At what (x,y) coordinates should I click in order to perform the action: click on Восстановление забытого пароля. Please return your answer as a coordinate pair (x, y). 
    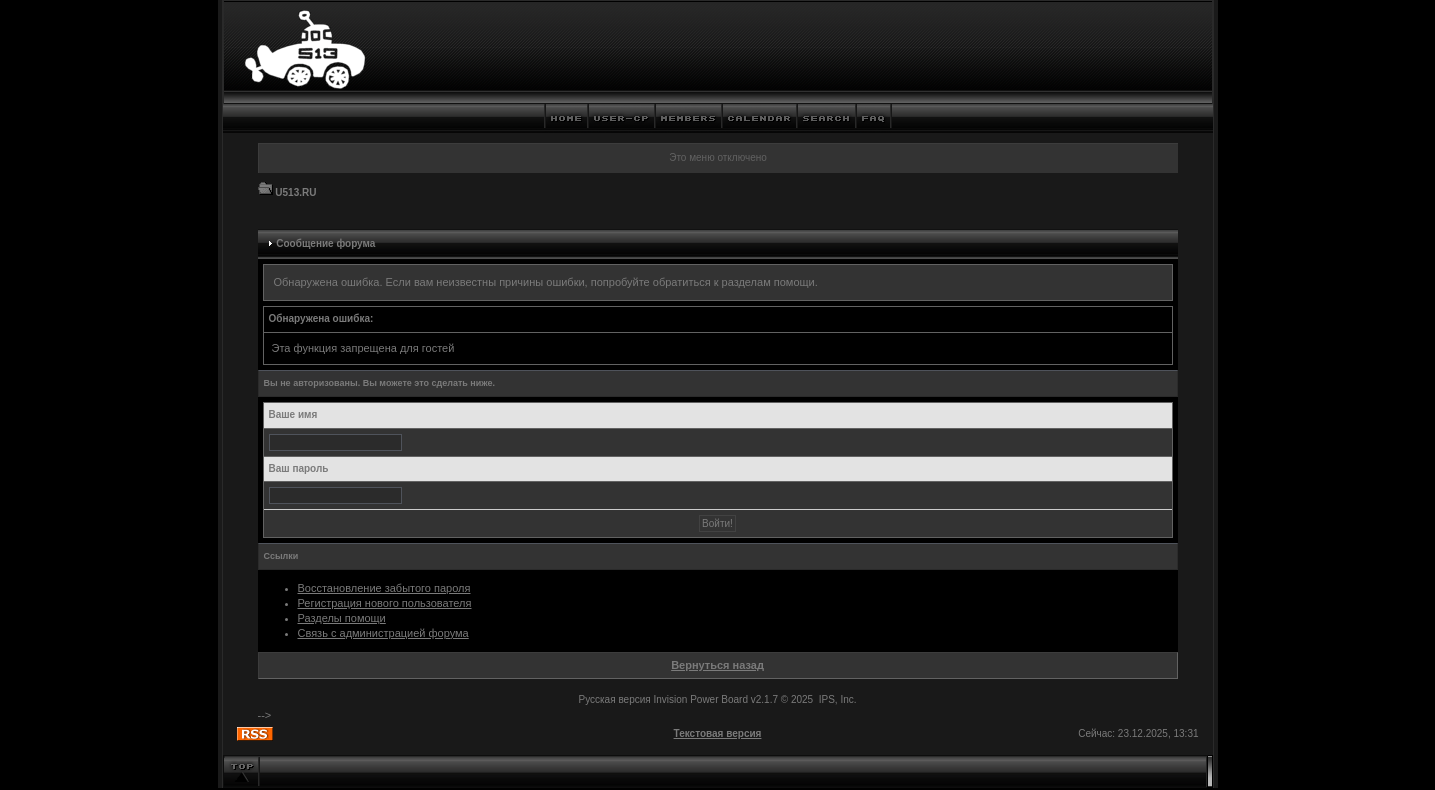
    Looking at the image, I should click on (384, 588).